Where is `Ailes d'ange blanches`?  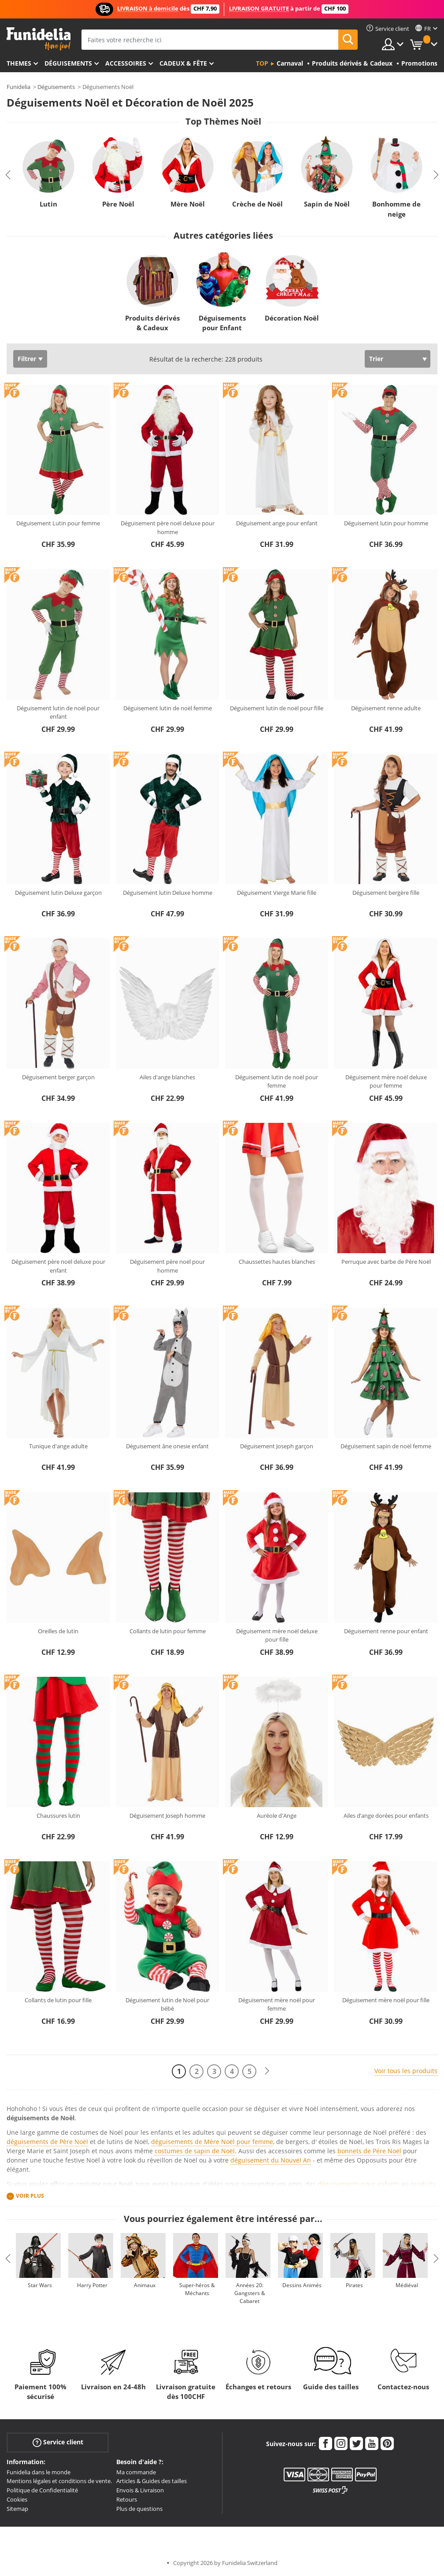 Ailes d'ange blanches is located at coordinates (167, 1077).